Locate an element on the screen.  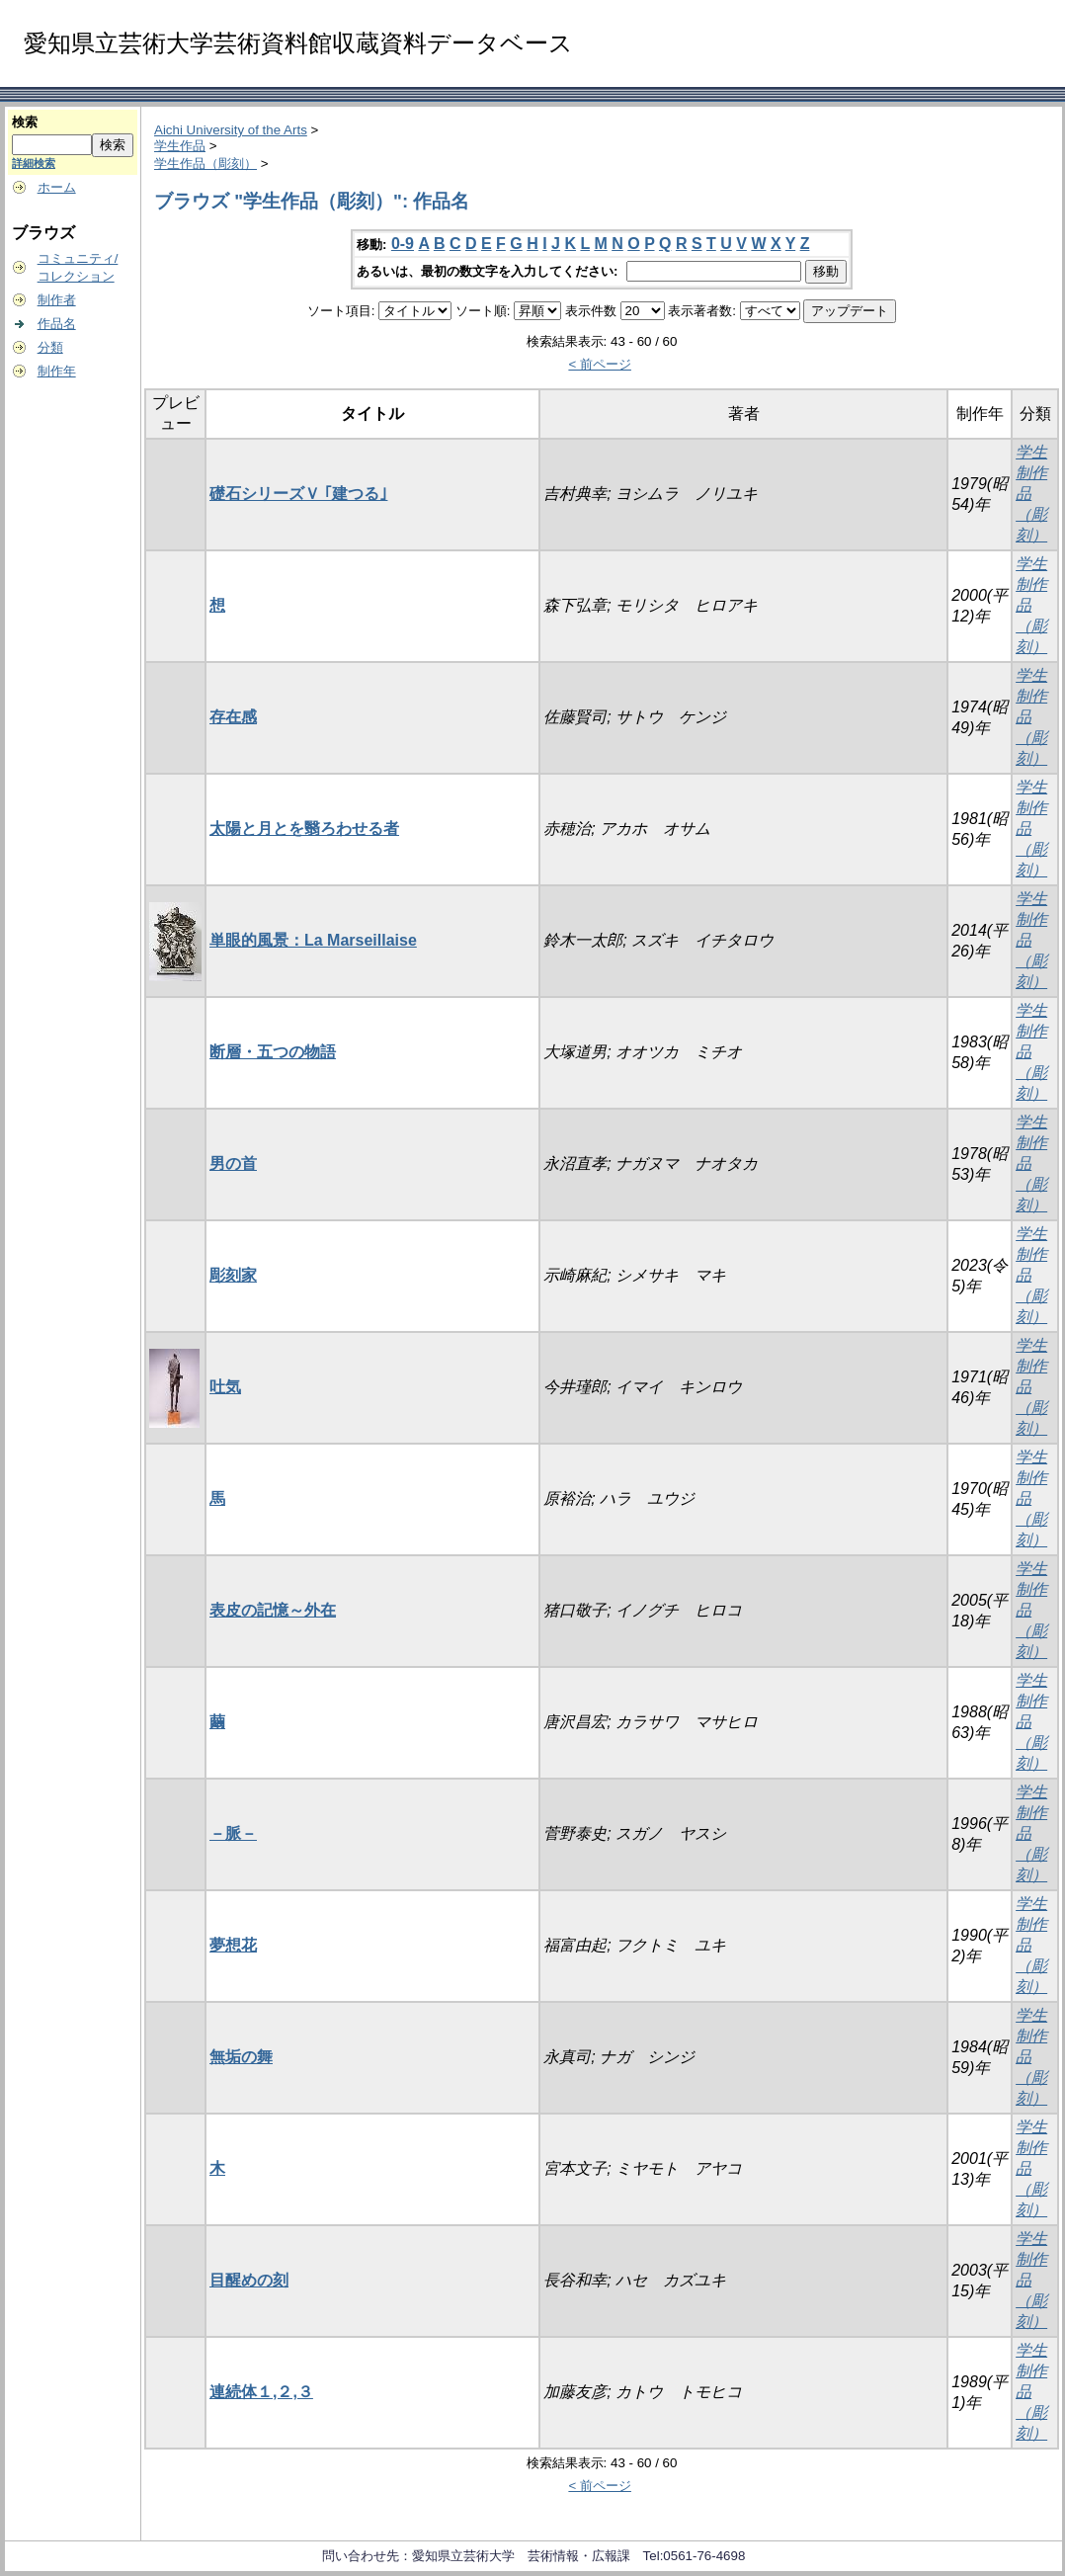
連続体１,２,３ is located at coordinates (261, 2391).